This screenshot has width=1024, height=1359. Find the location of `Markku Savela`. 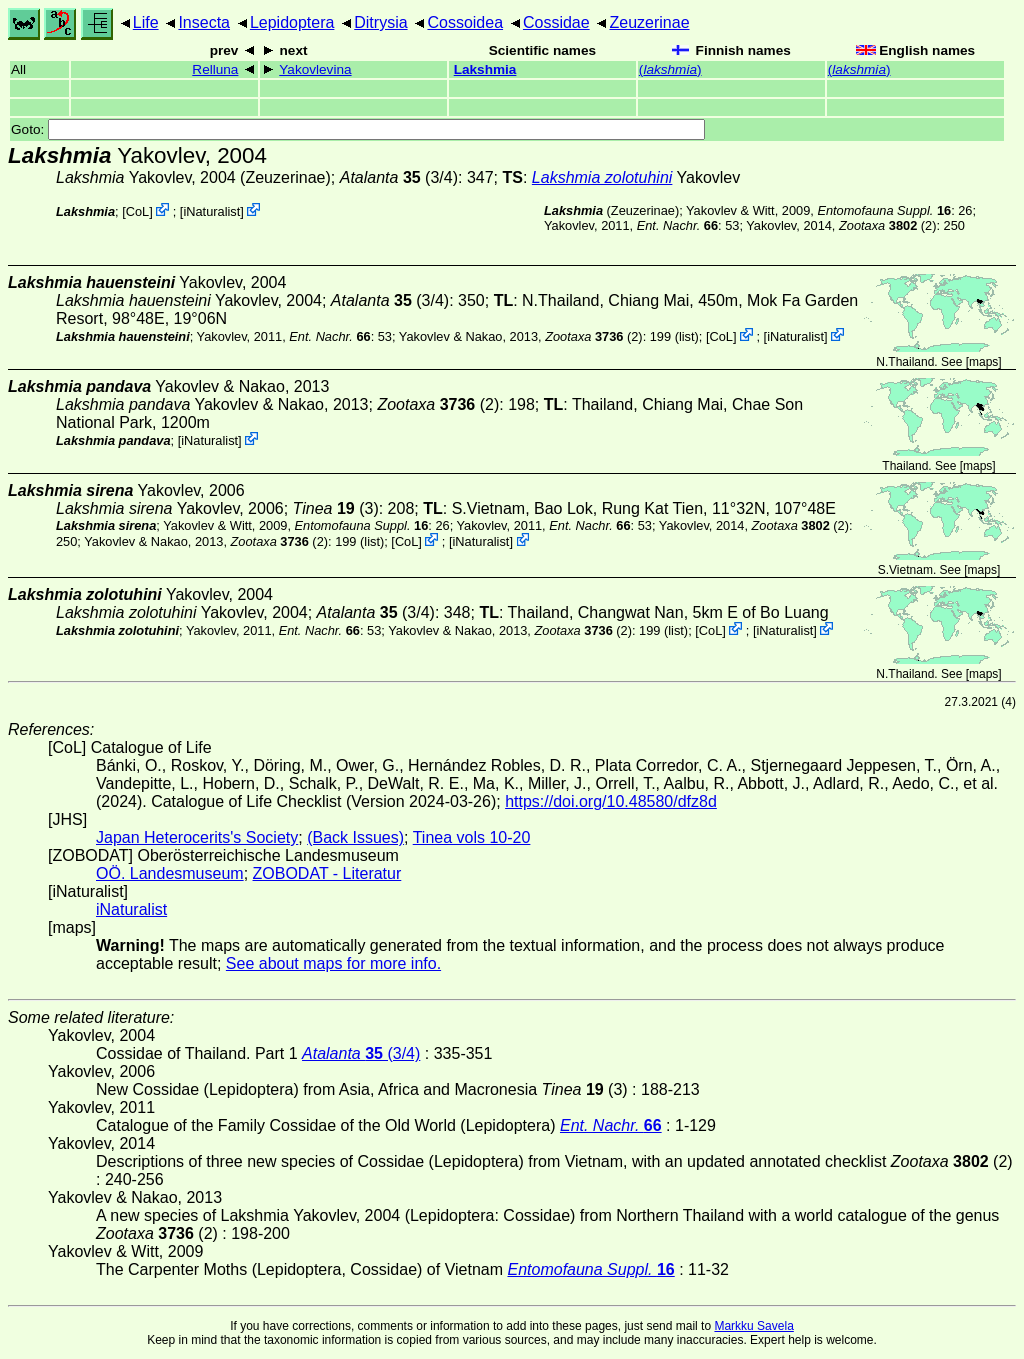

Markku Savela is located at coordinates (753, 1326).